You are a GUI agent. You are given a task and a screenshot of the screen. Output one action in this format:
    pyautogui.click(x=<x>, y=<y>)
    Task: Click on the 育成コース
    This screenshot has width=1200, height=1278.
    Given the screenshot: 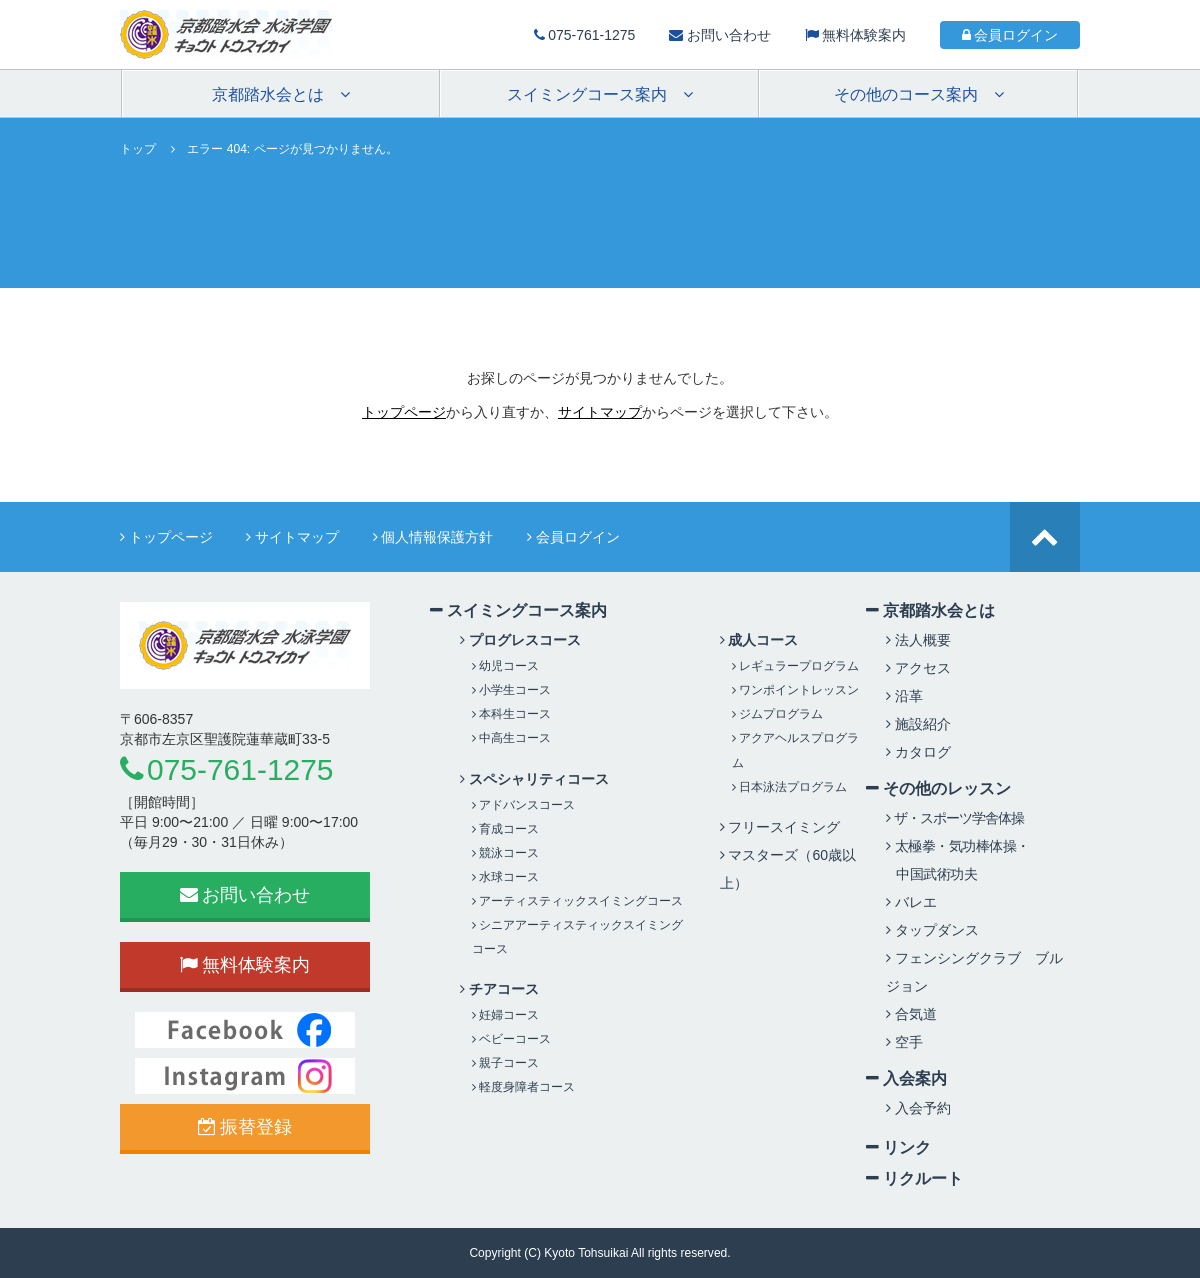 What is the action you would take?
    pyautogui.click(x=505, y=829)
    